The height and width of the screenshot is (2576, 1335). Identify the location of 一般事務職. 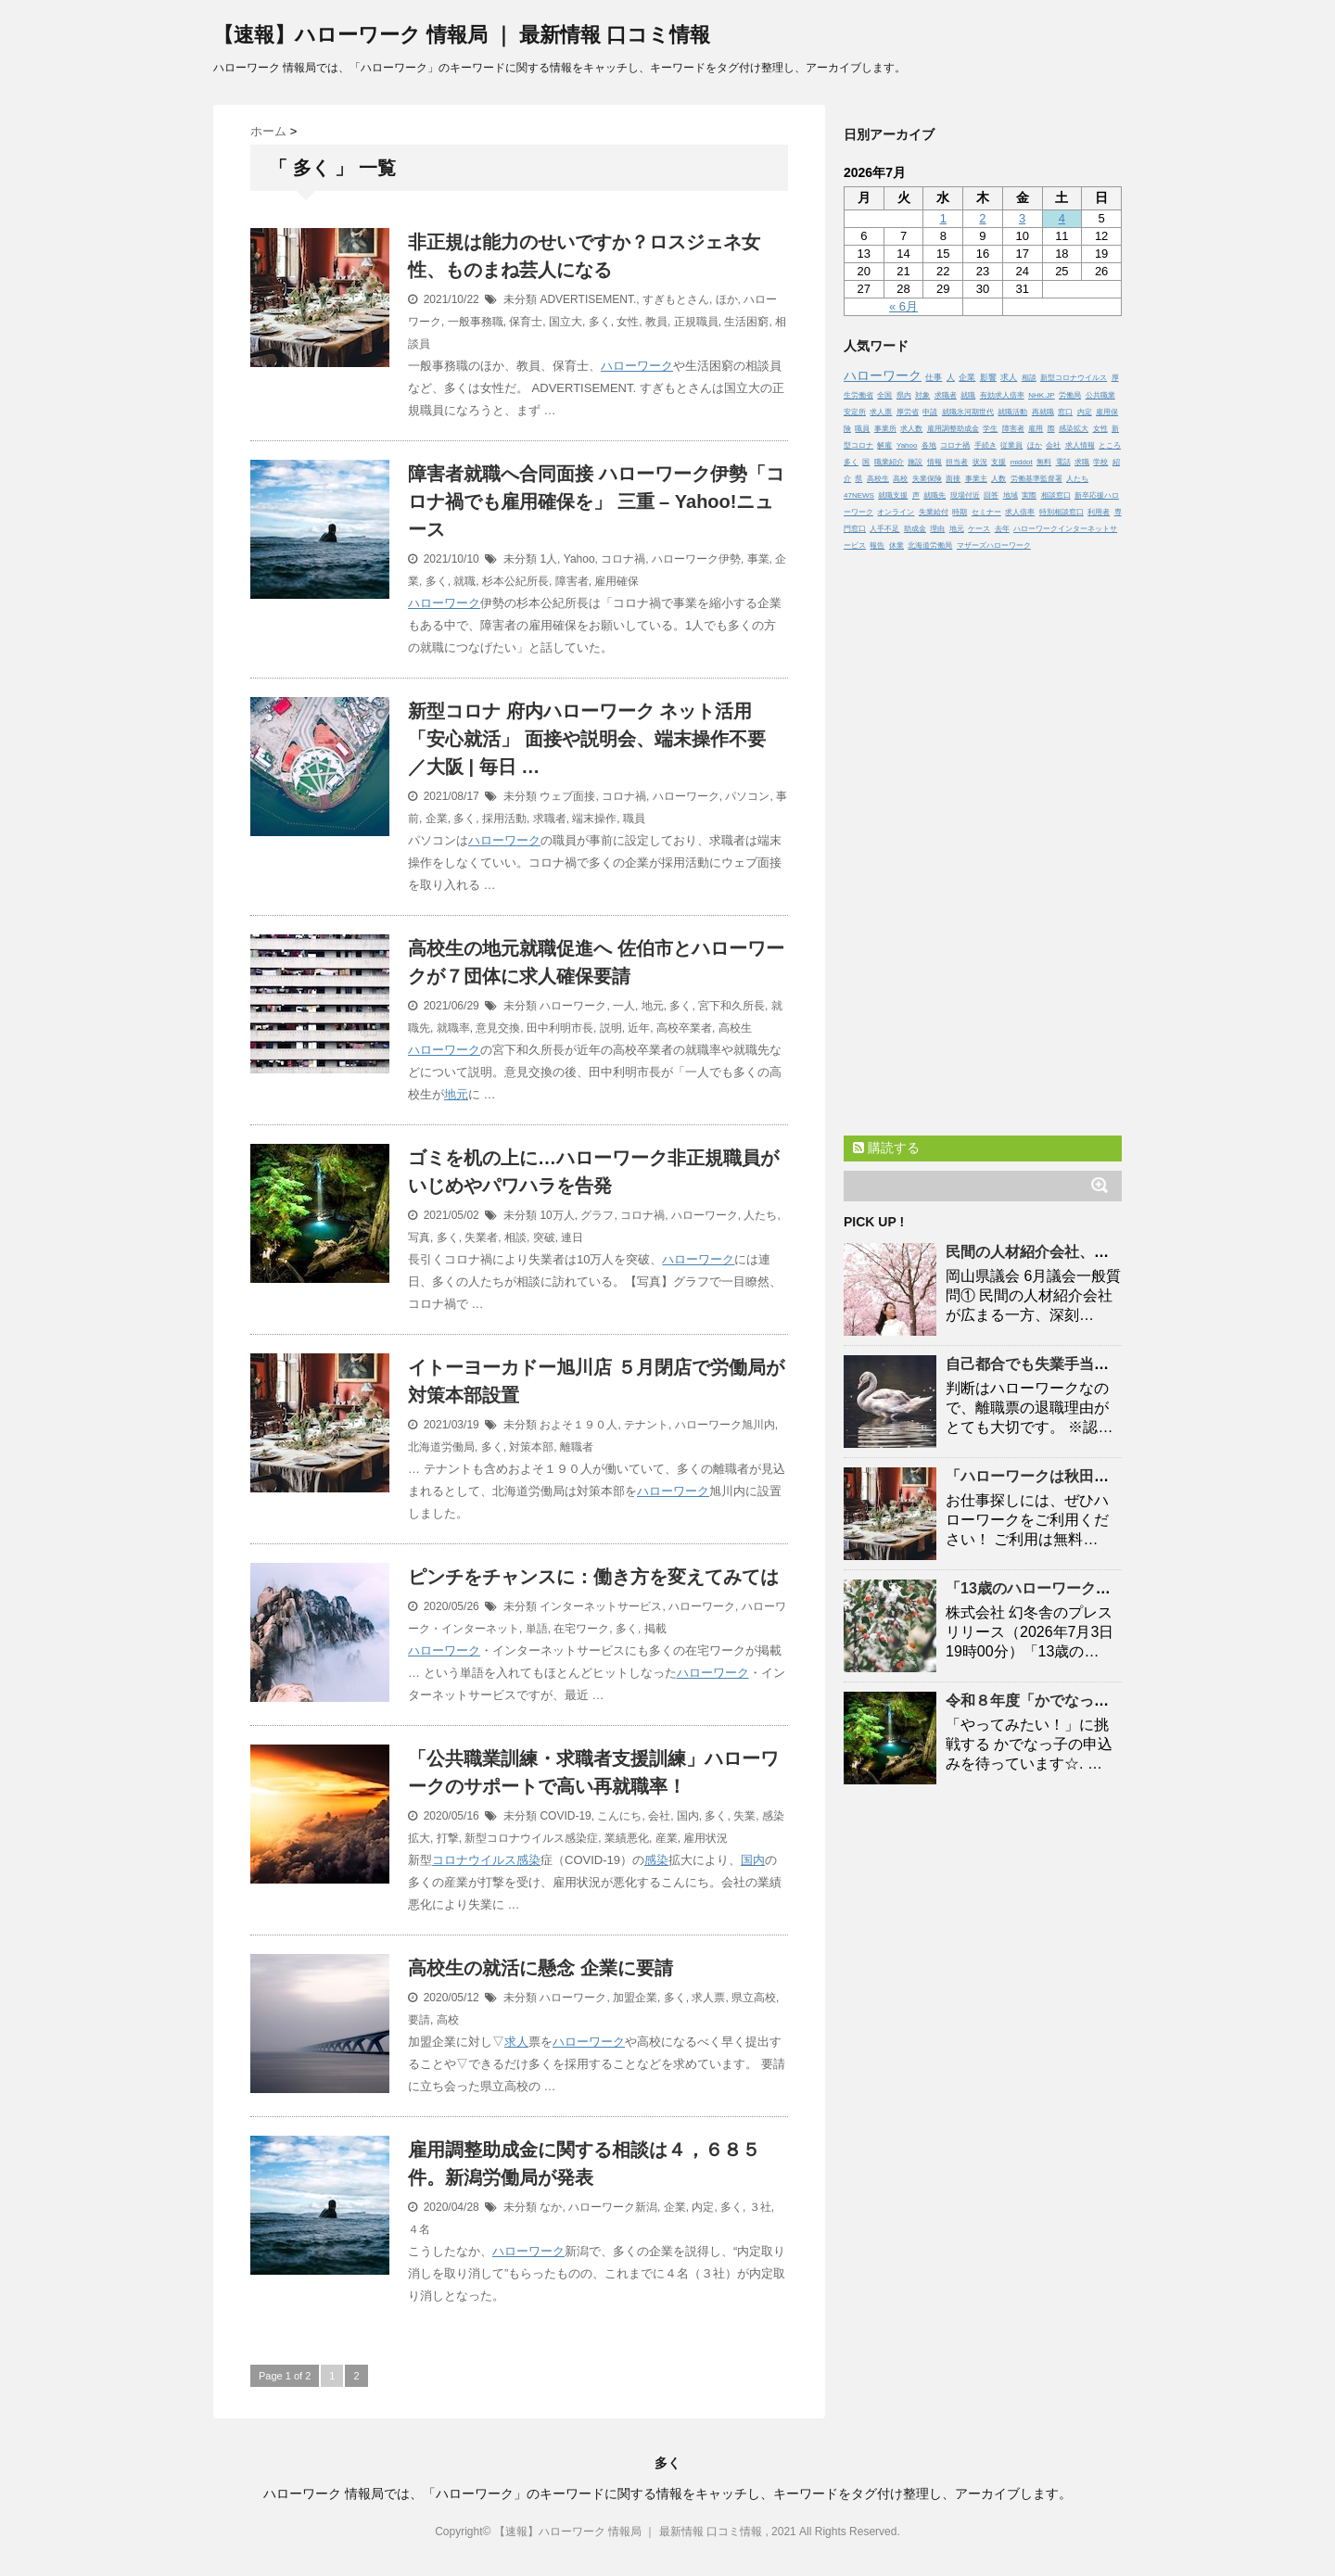
(475, 321).